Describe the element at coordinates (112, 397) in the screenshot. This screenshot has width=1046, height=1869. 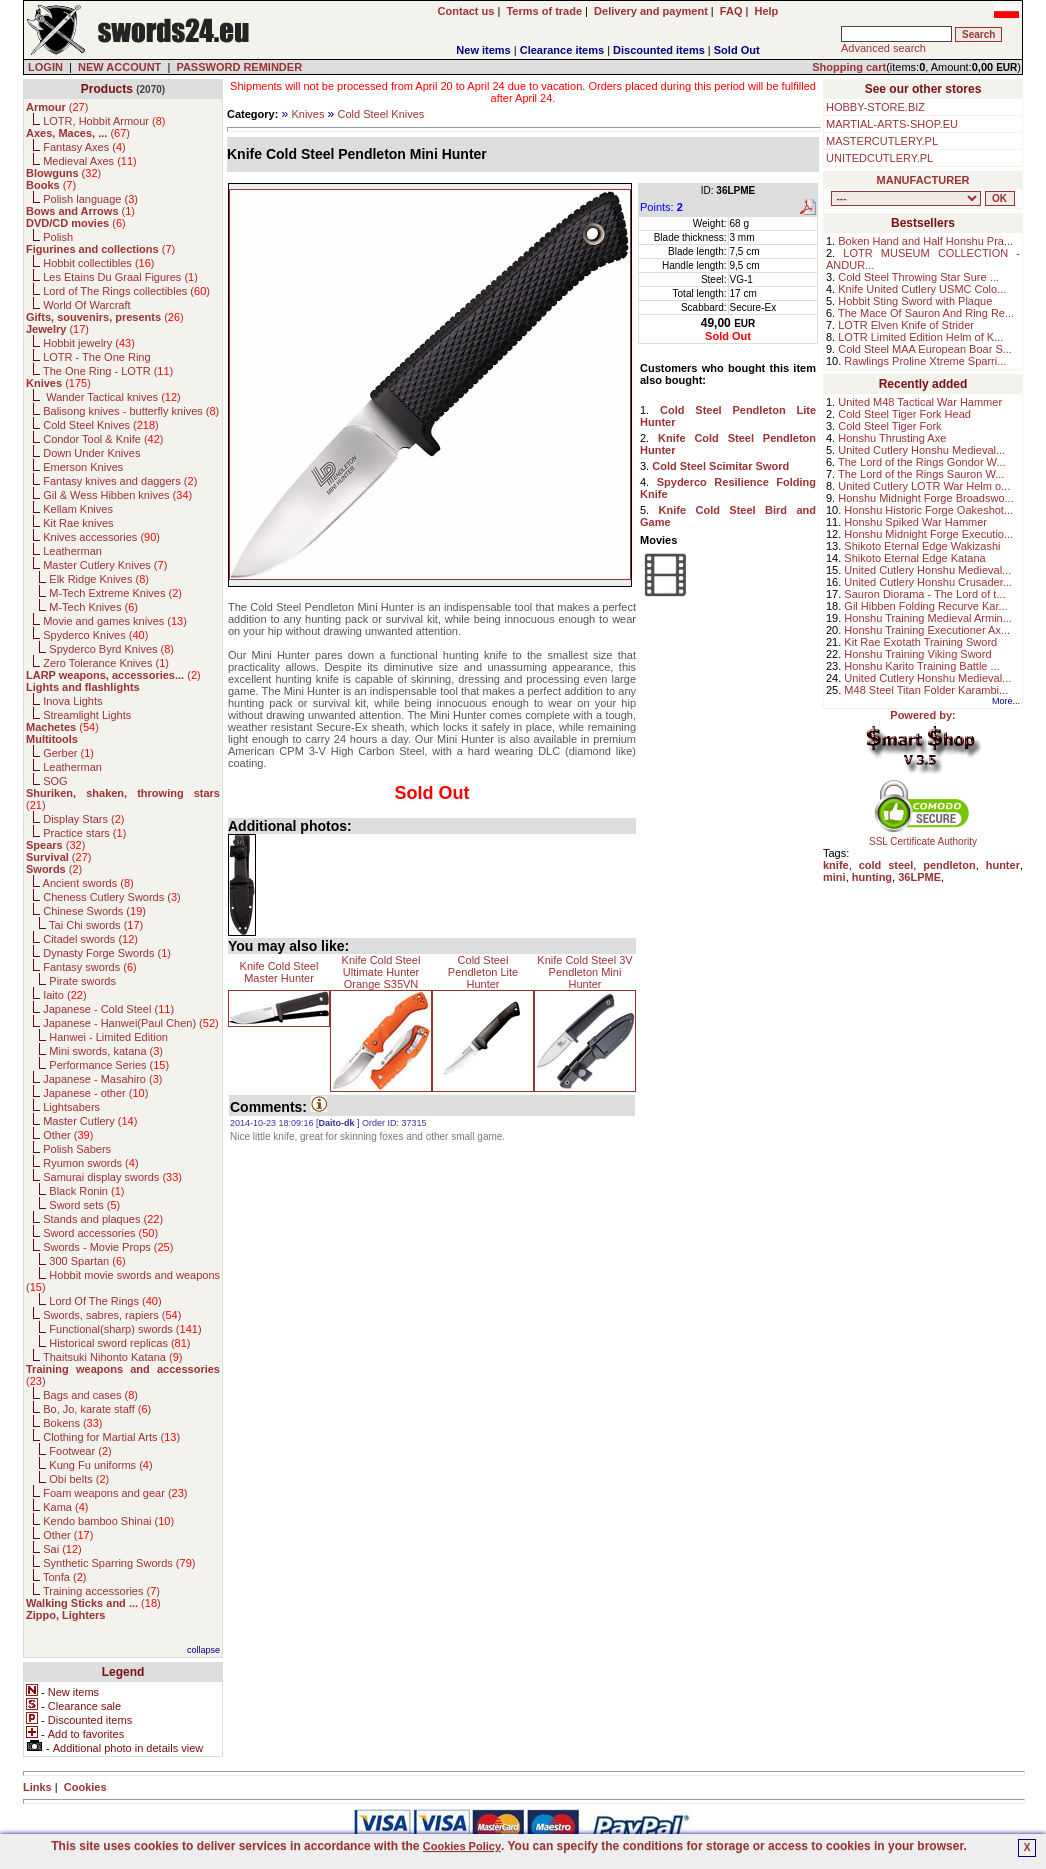
I see `Wander Tactical knives ()` at that location.